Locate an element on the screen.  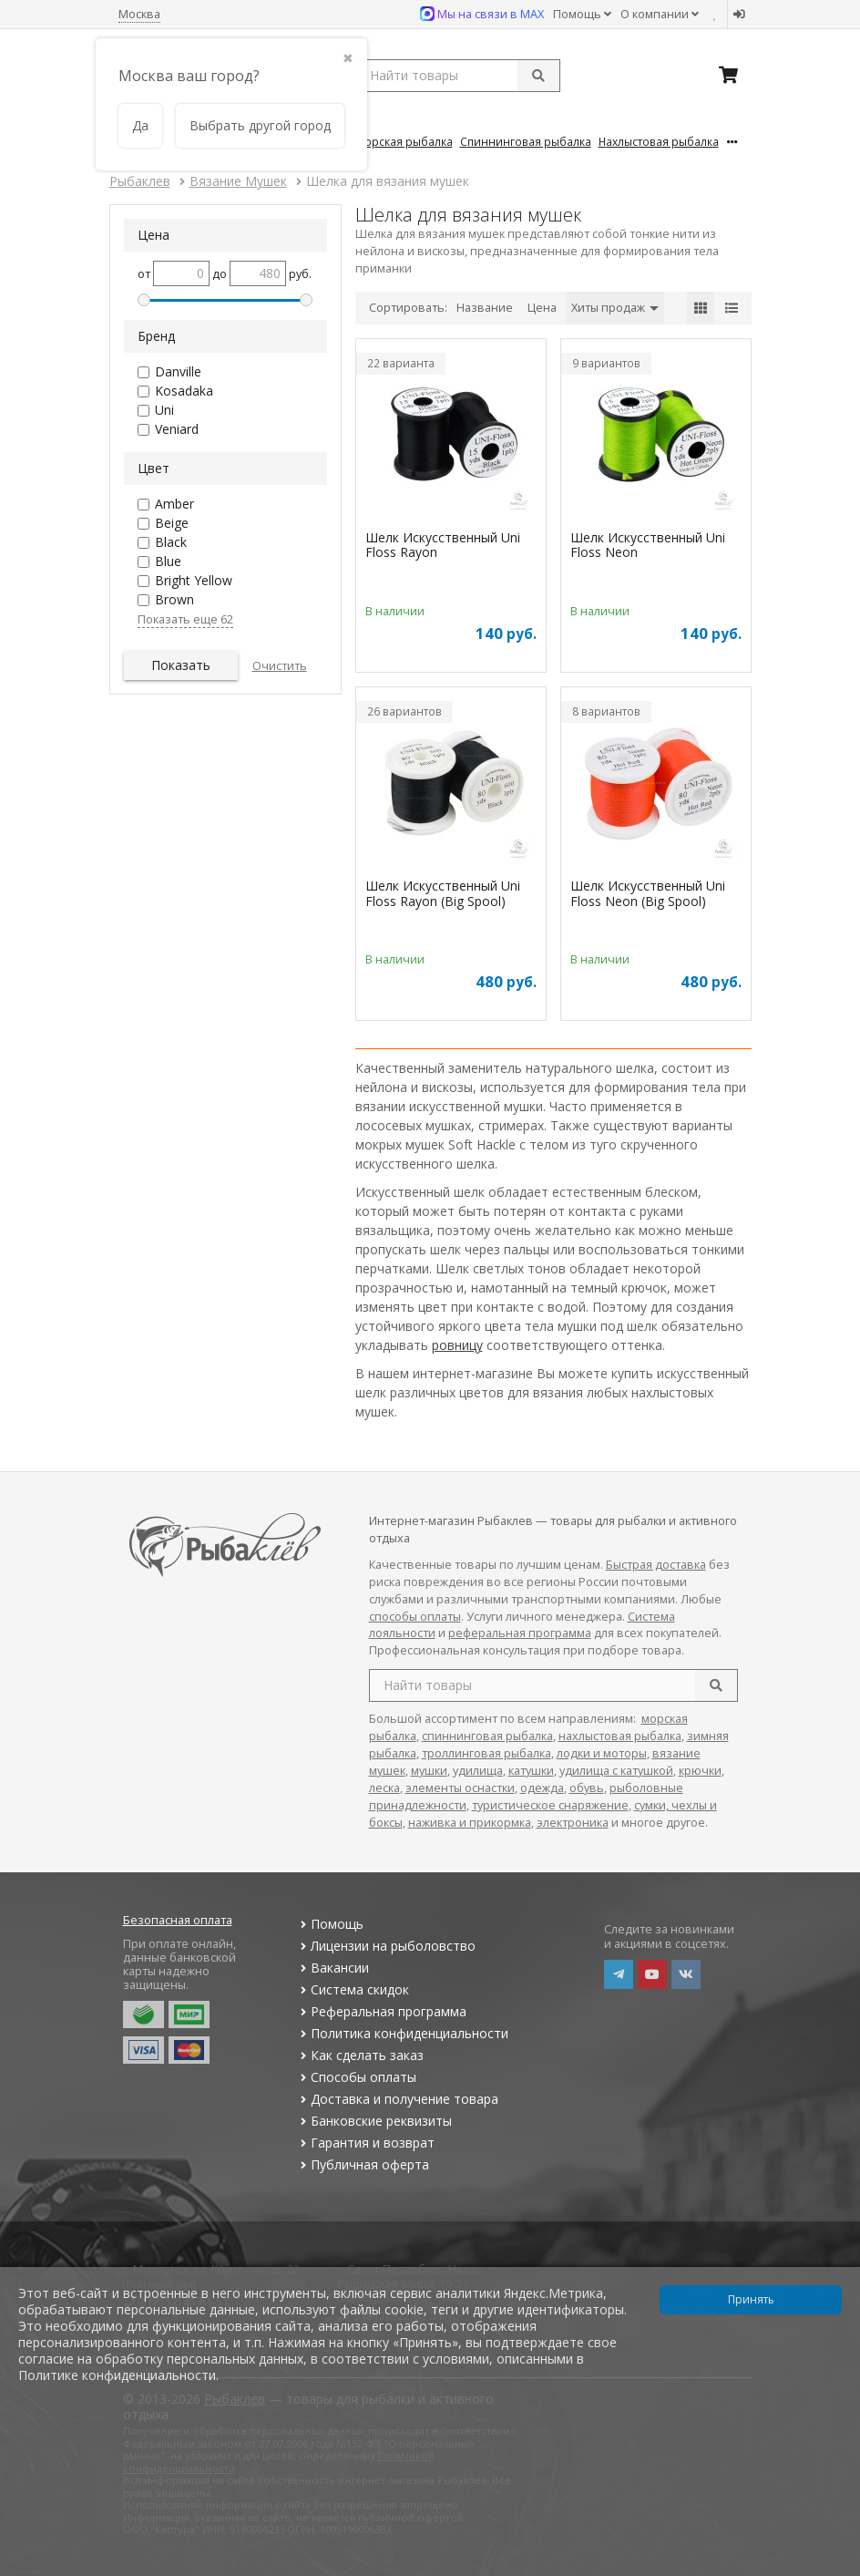
Реферальная программа is located at coordinates (381, 2011).